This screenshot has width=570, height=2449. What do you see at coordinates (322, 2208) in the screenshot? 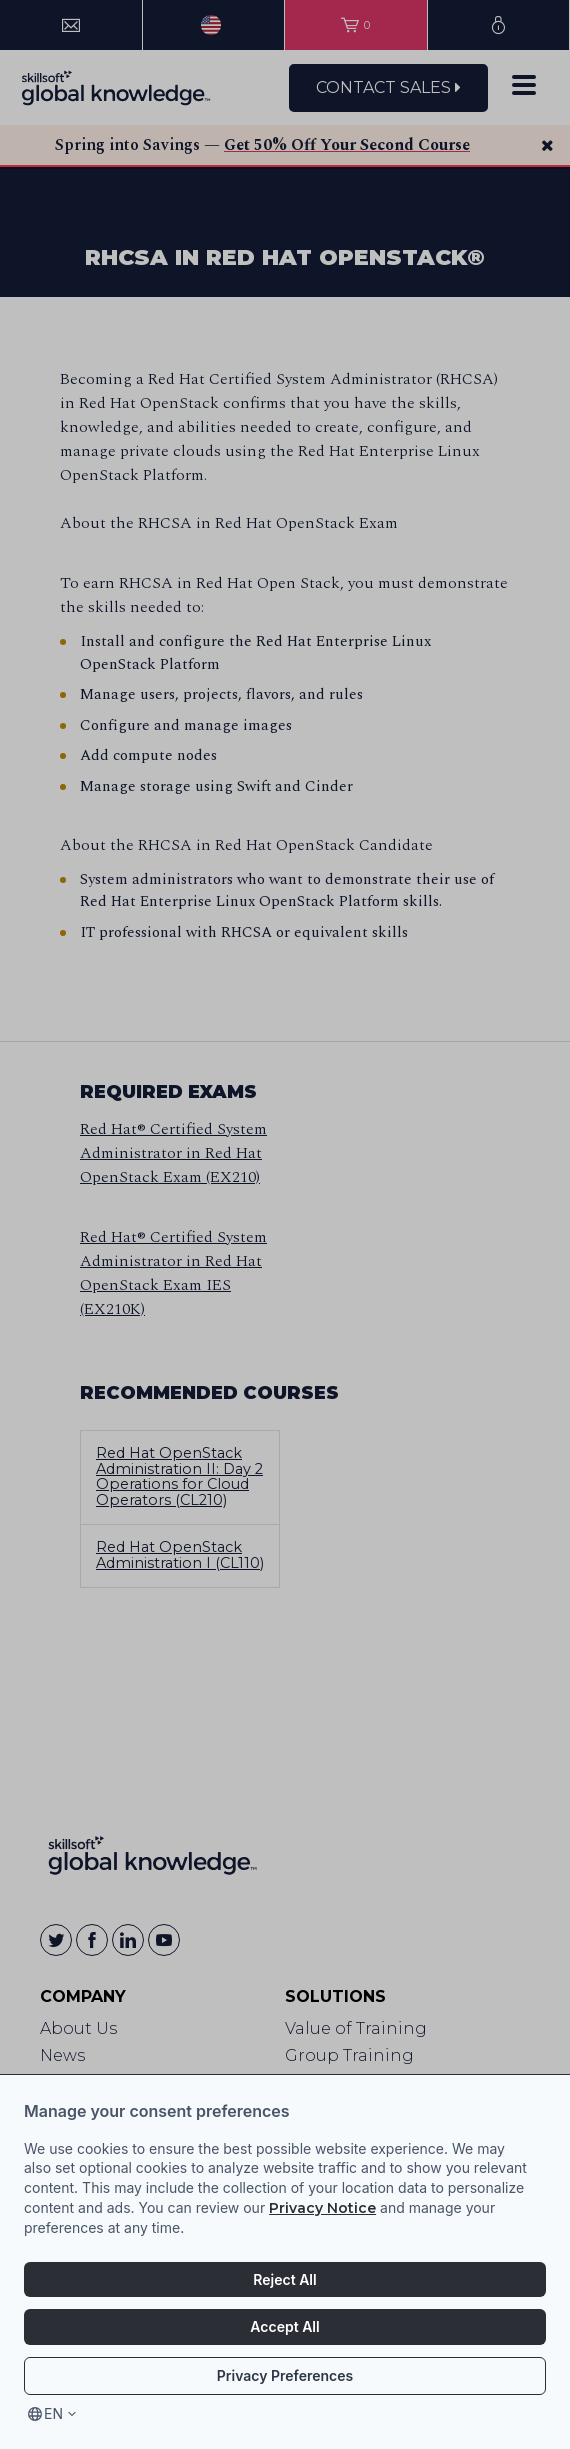
I see `Privacy Notice` at bounding box center [322, 2208].